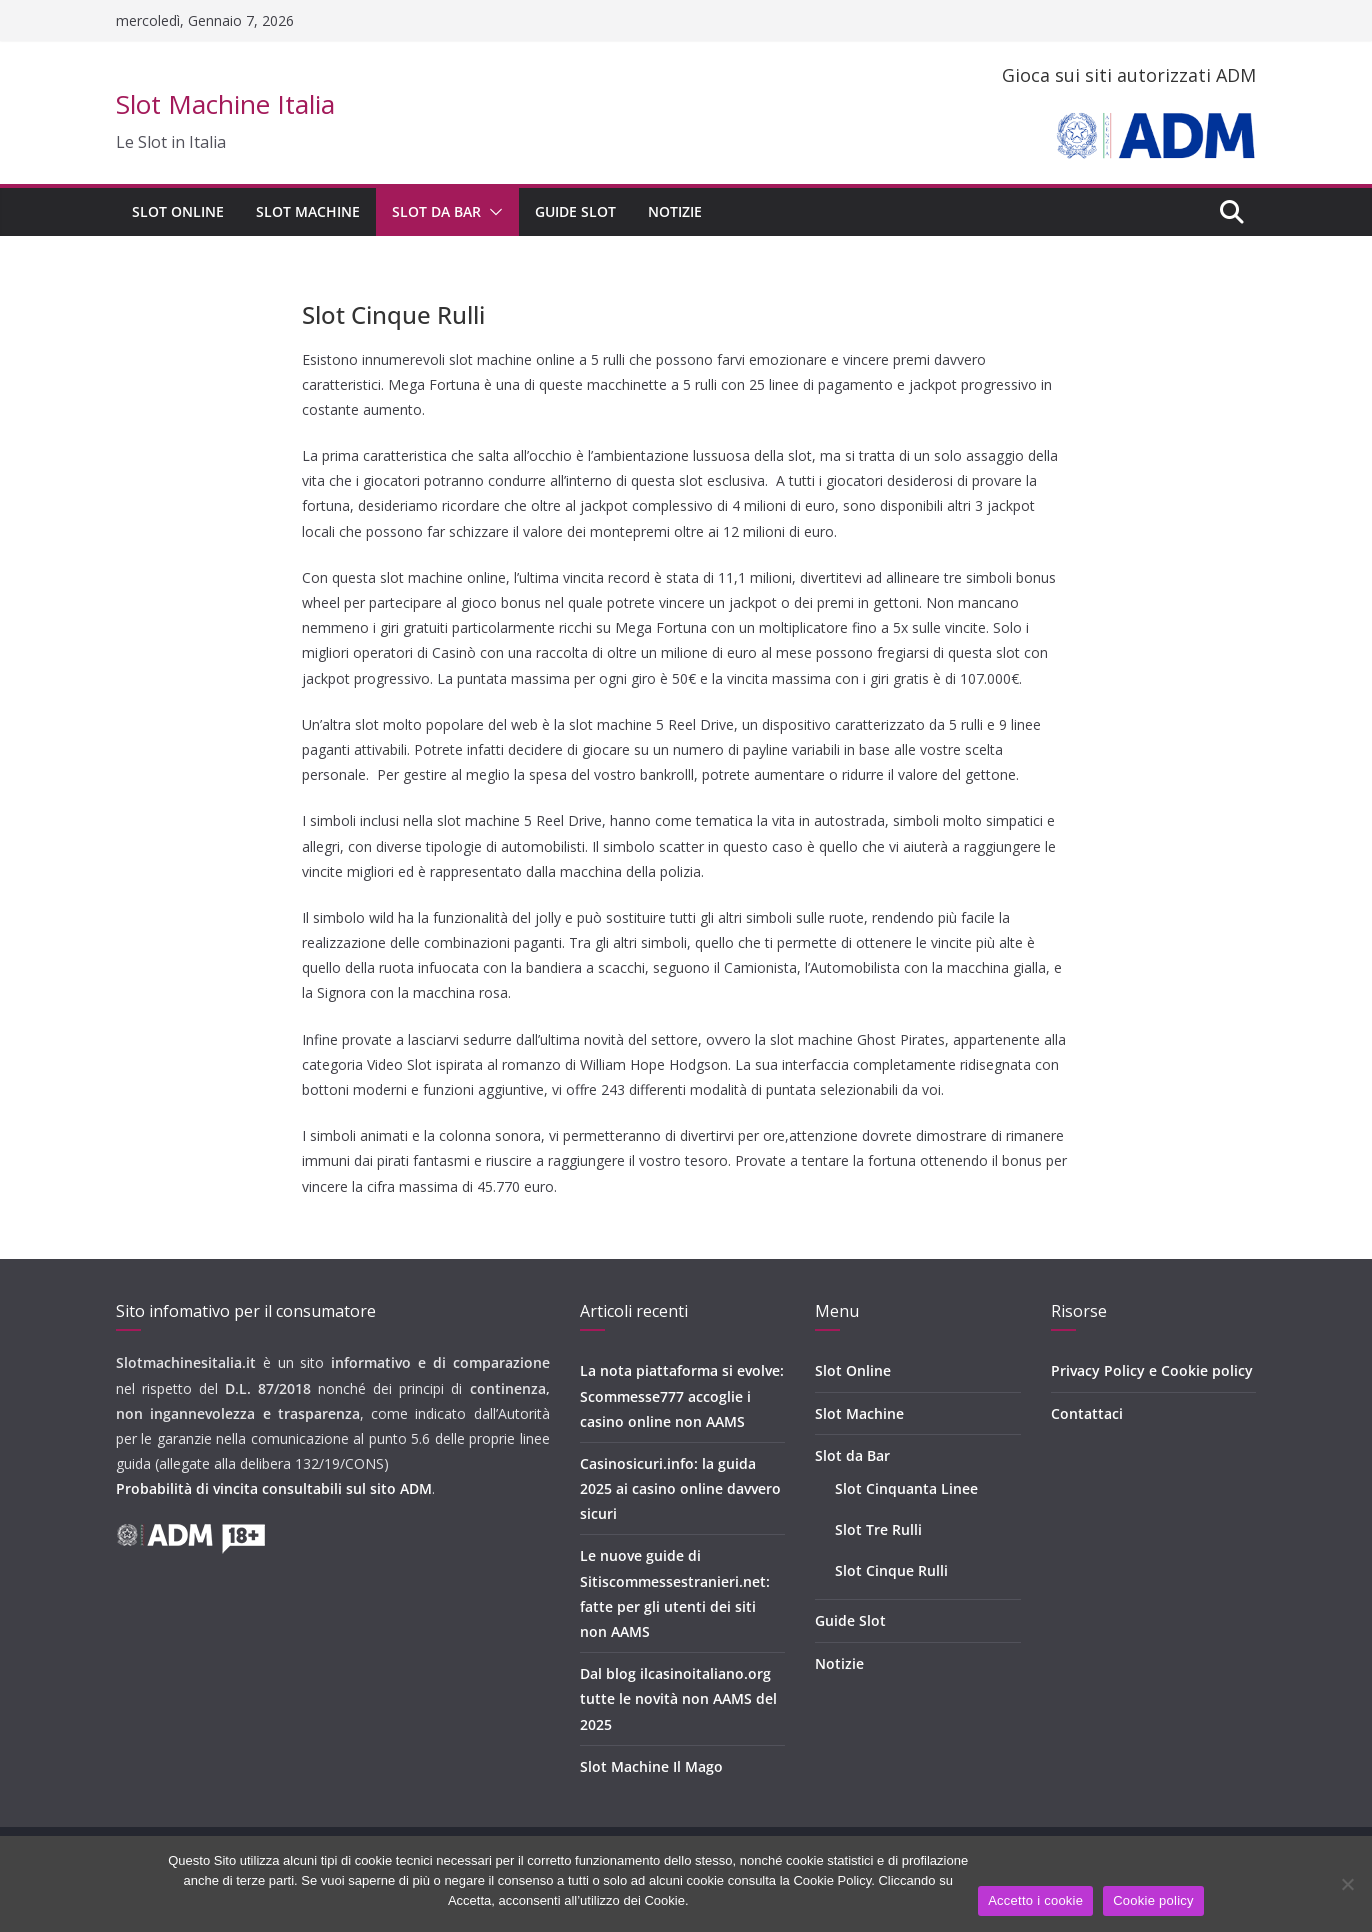  I want to click on Slot Cinque Rulli, so click(891, 1570).